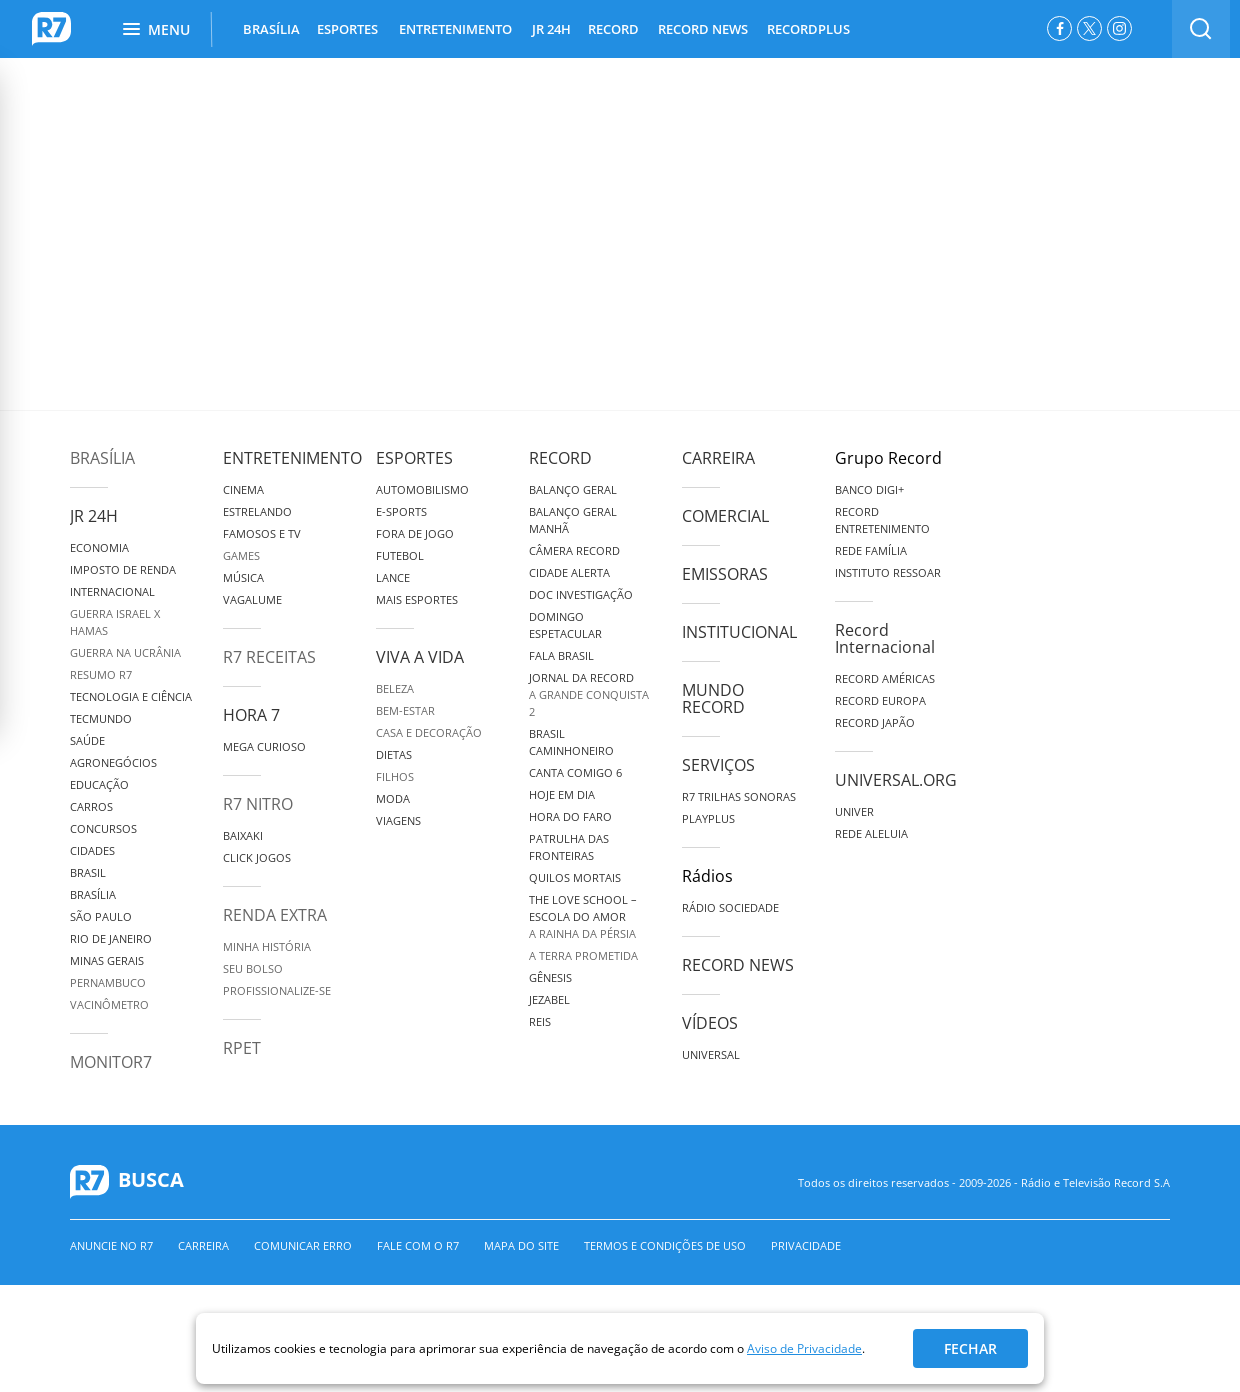  I want to click on Click Jogos, so click(257, 857).